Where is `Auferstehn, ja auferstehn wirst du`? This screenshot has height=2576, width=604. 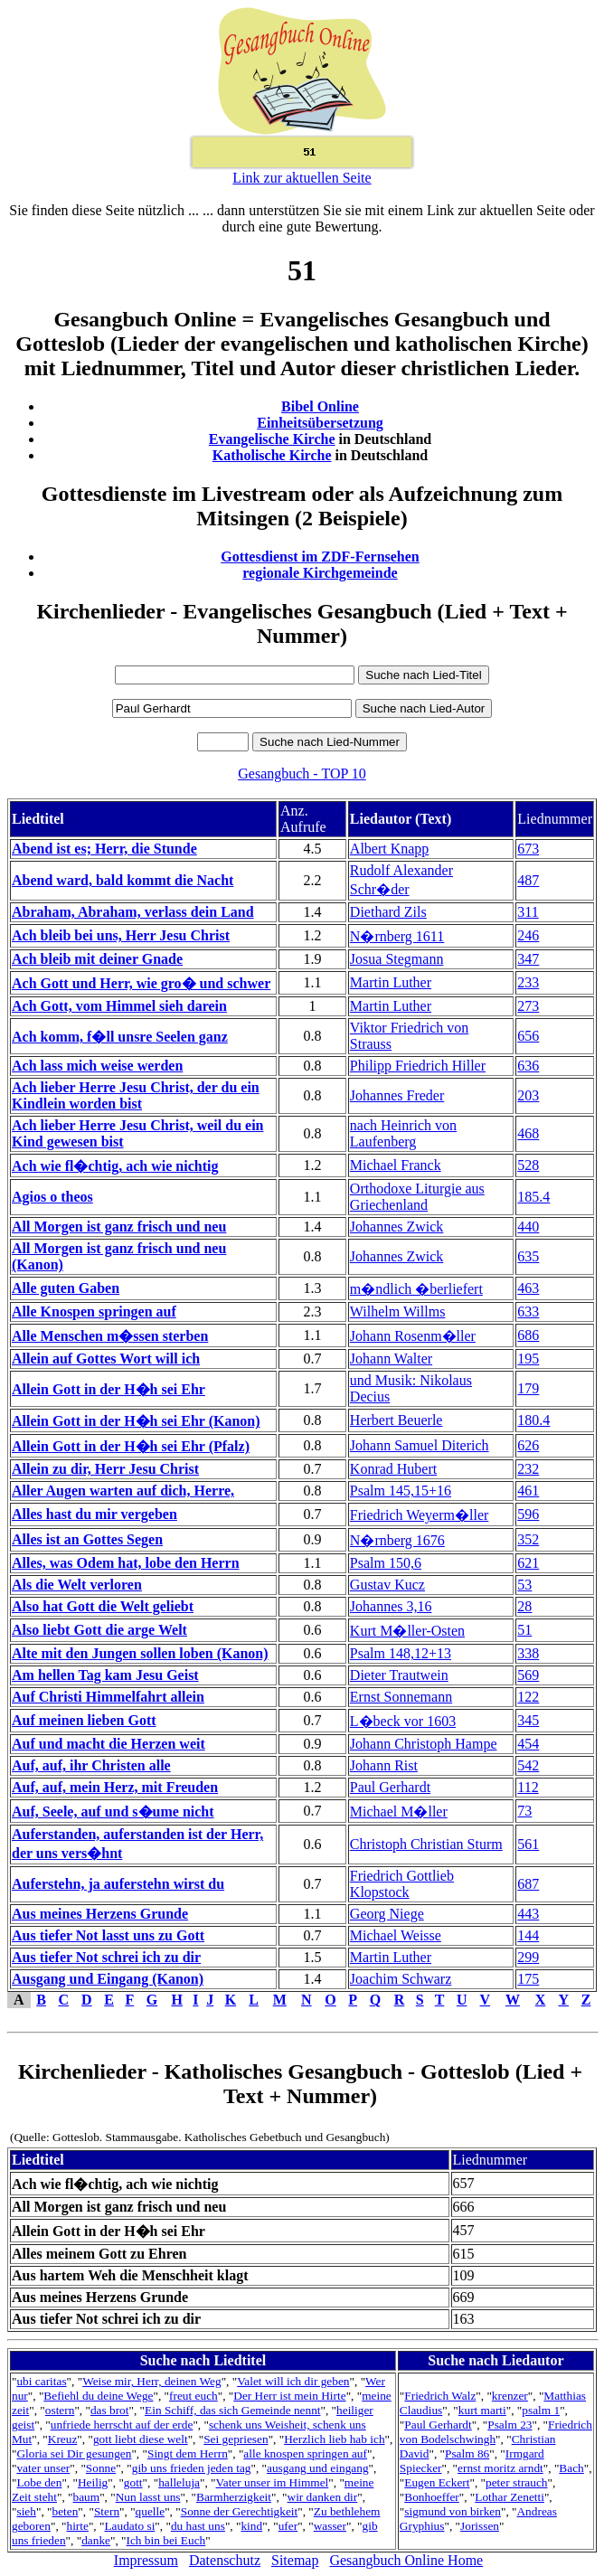 Auferstehn, ja auferstehn wirst du is located at coordinates (118, 1884).